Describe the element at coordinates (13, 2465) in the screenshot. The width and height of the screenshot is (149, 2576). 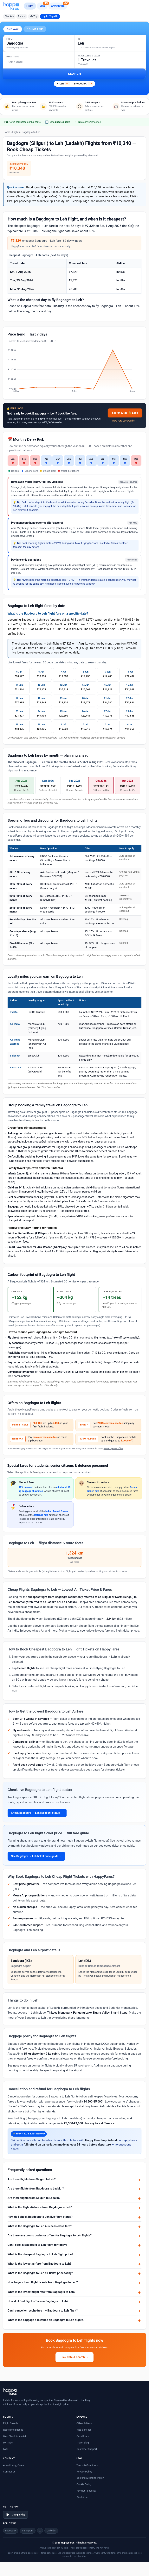
I see `About HappyFares` at that location.